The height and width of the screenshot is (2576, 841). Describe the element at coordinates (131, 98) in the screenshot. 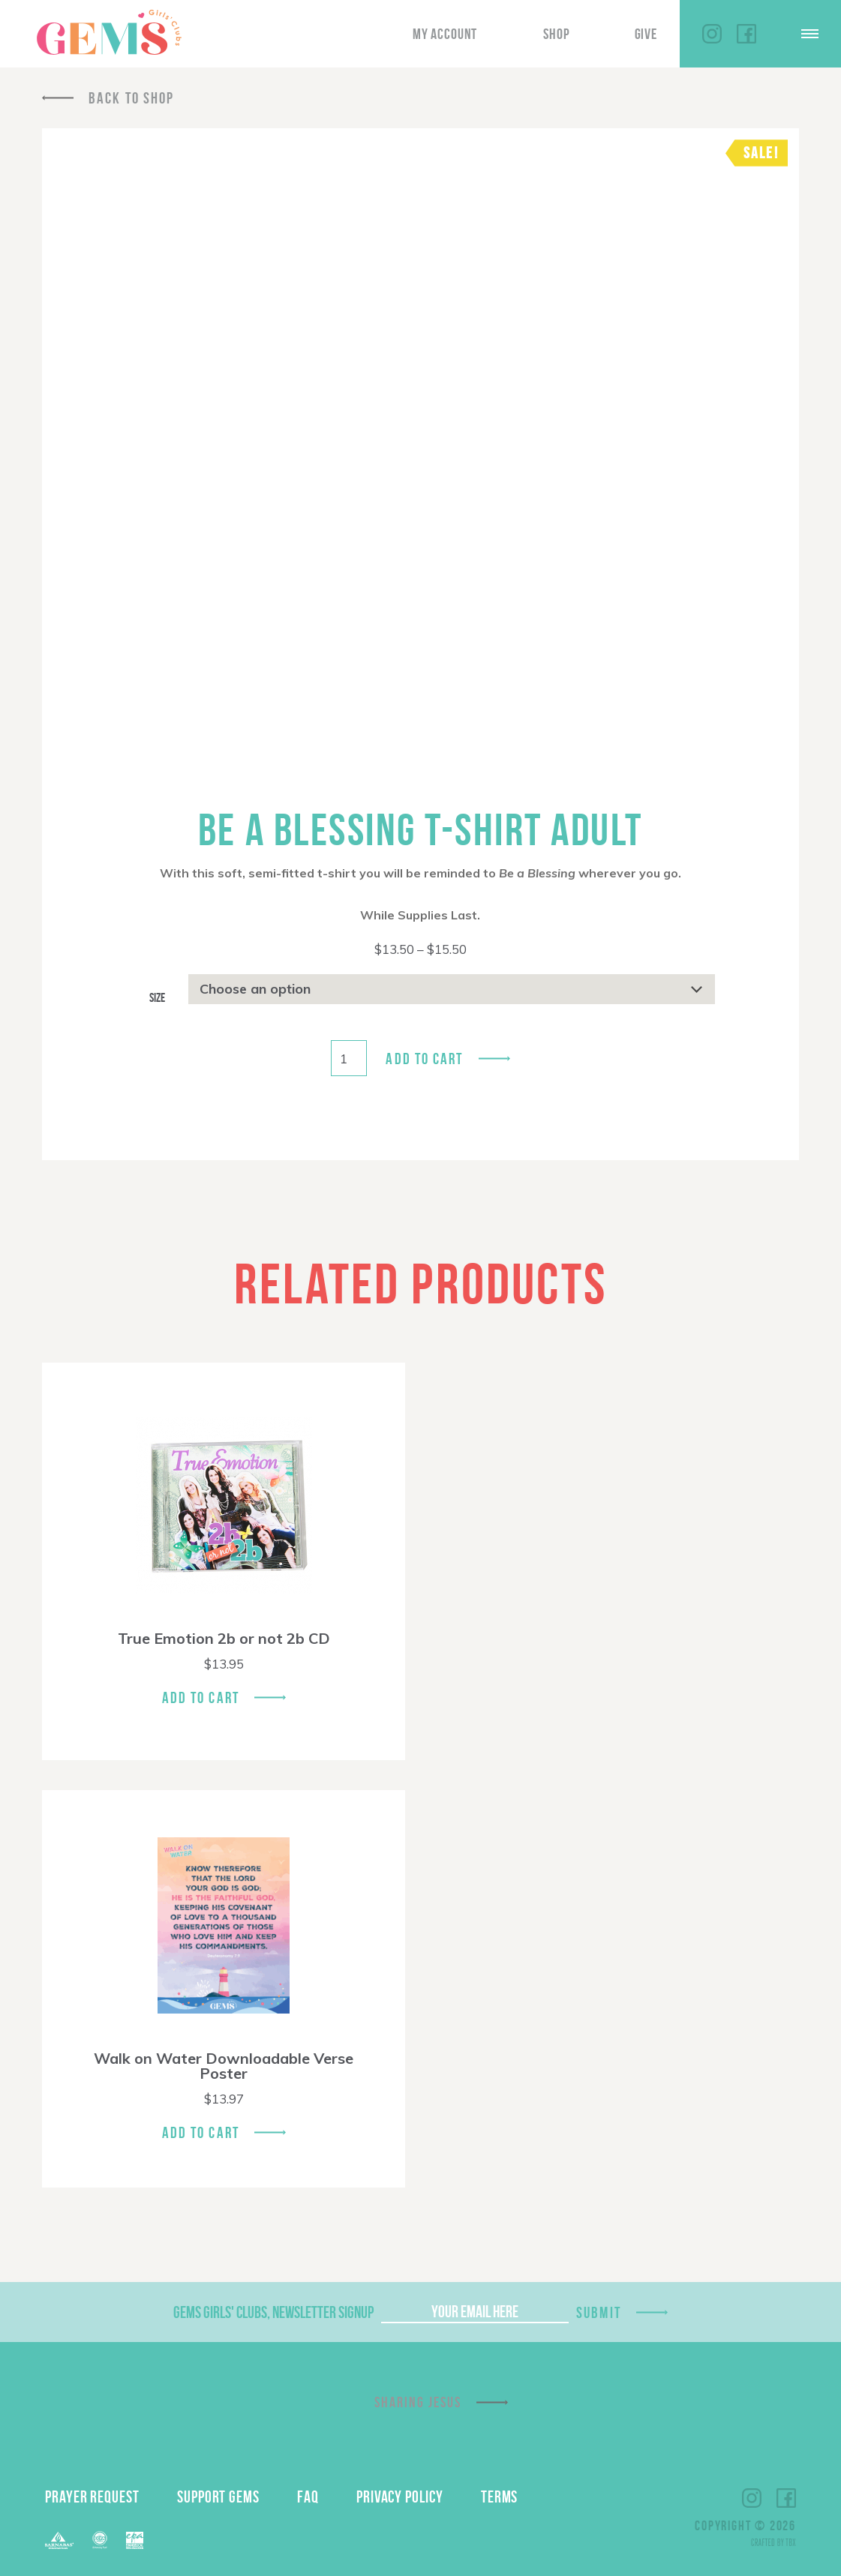

I see `Back To Shop` at that location.